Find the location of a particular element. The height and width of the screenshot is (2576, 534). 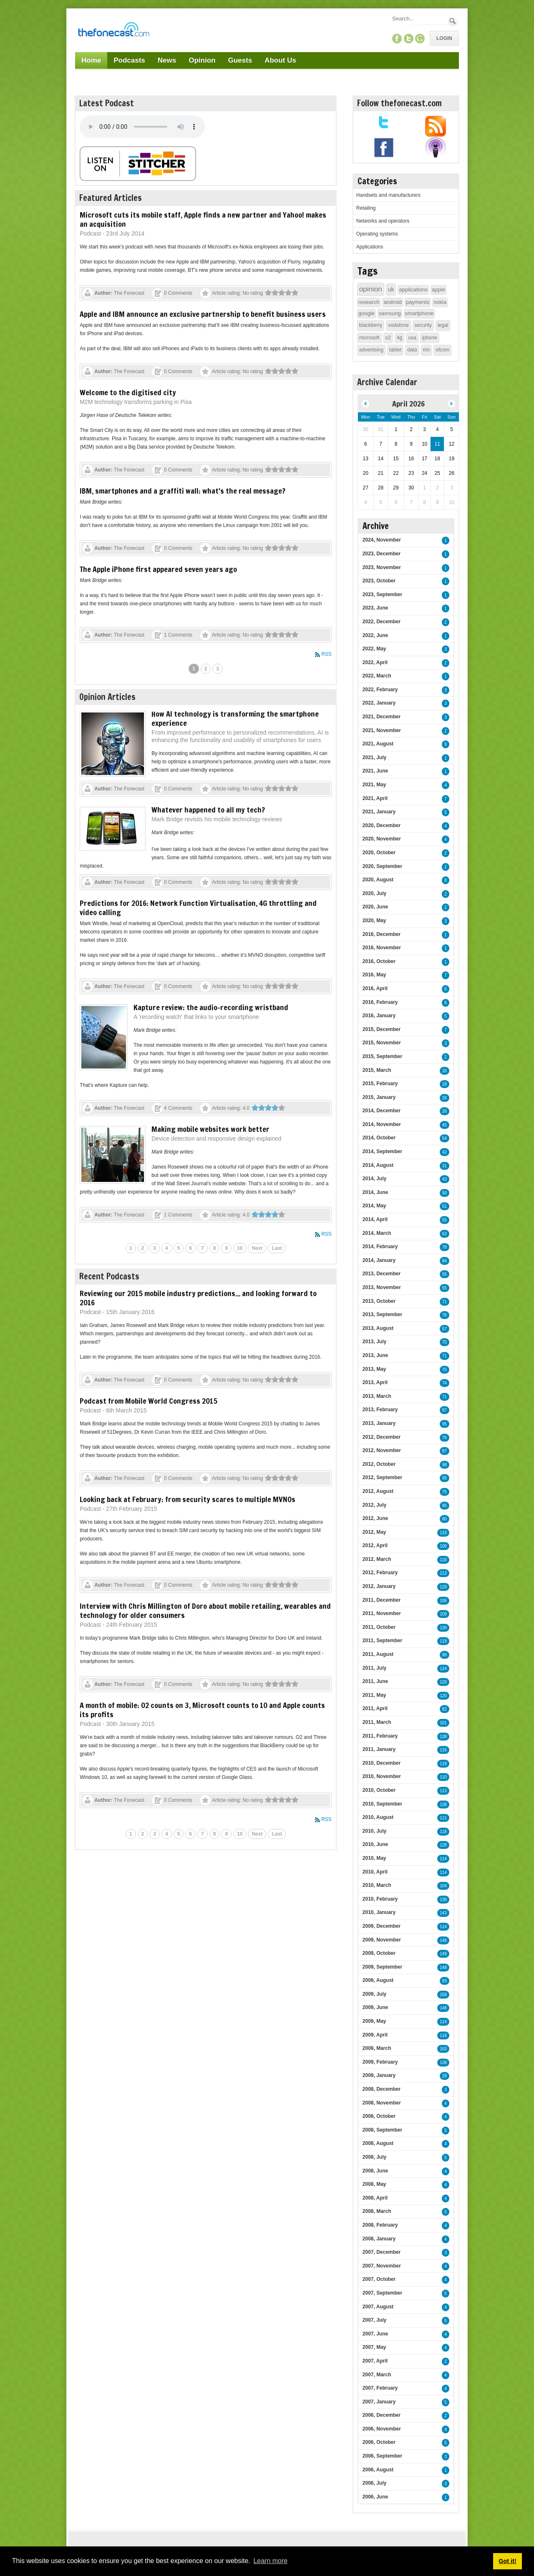

57 is located at coordinates (444, 1329).